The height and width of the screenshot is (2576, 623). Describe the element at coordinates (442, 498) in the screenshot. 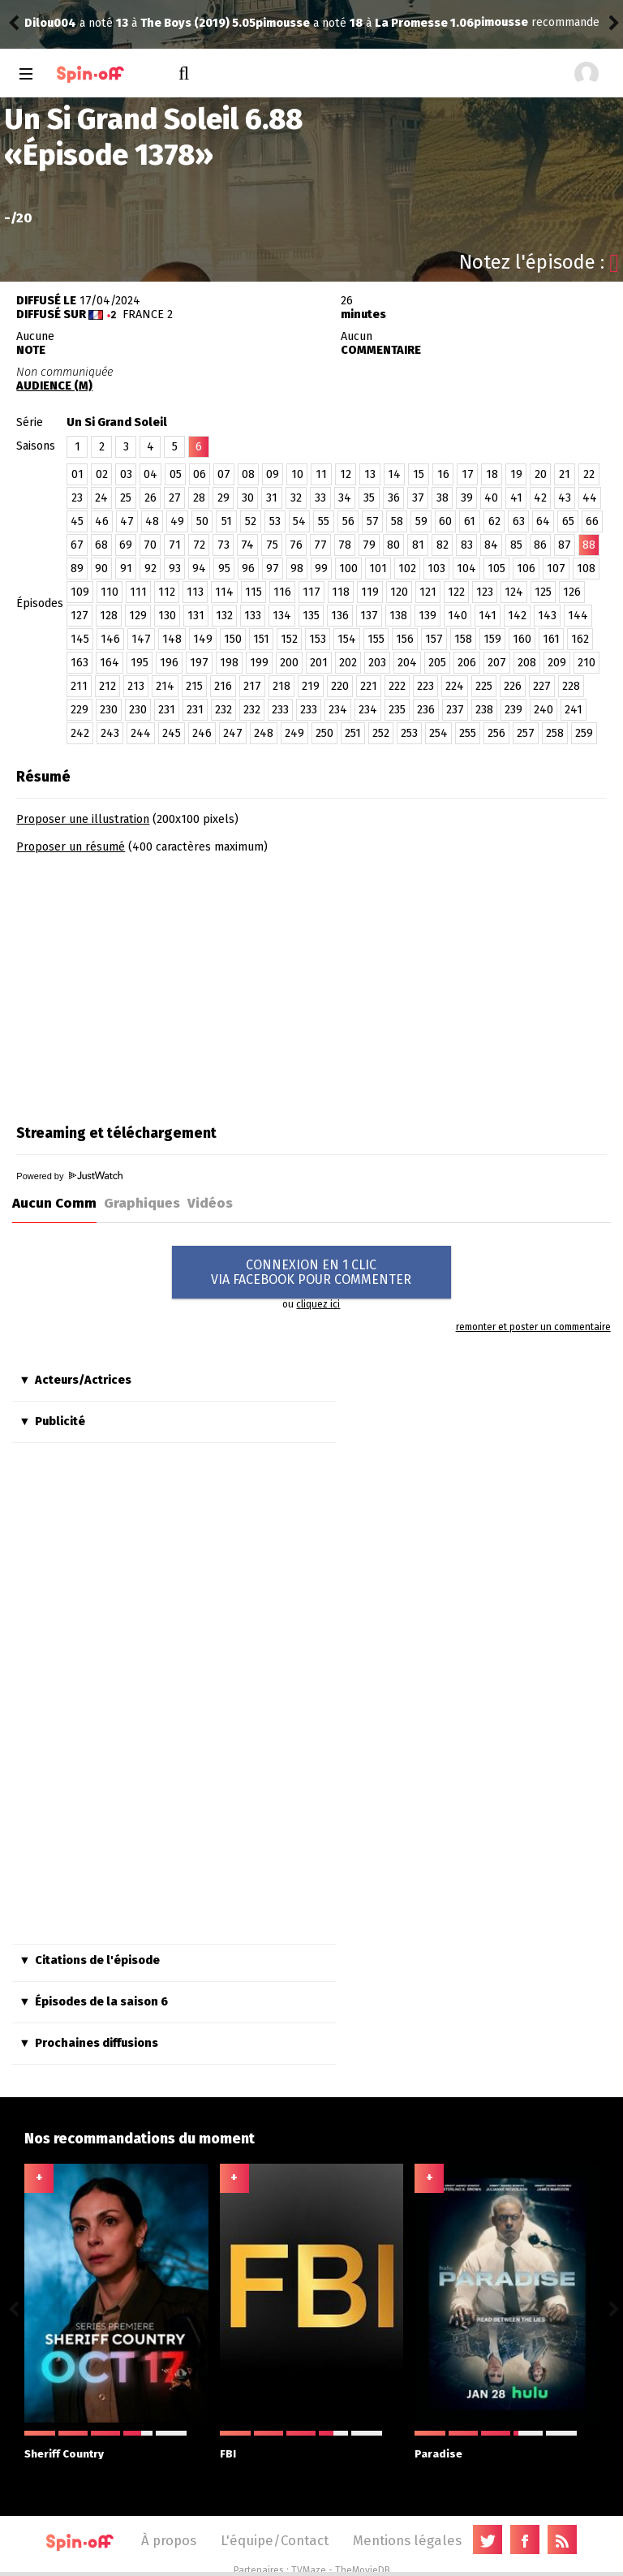

I see `38` at that location.